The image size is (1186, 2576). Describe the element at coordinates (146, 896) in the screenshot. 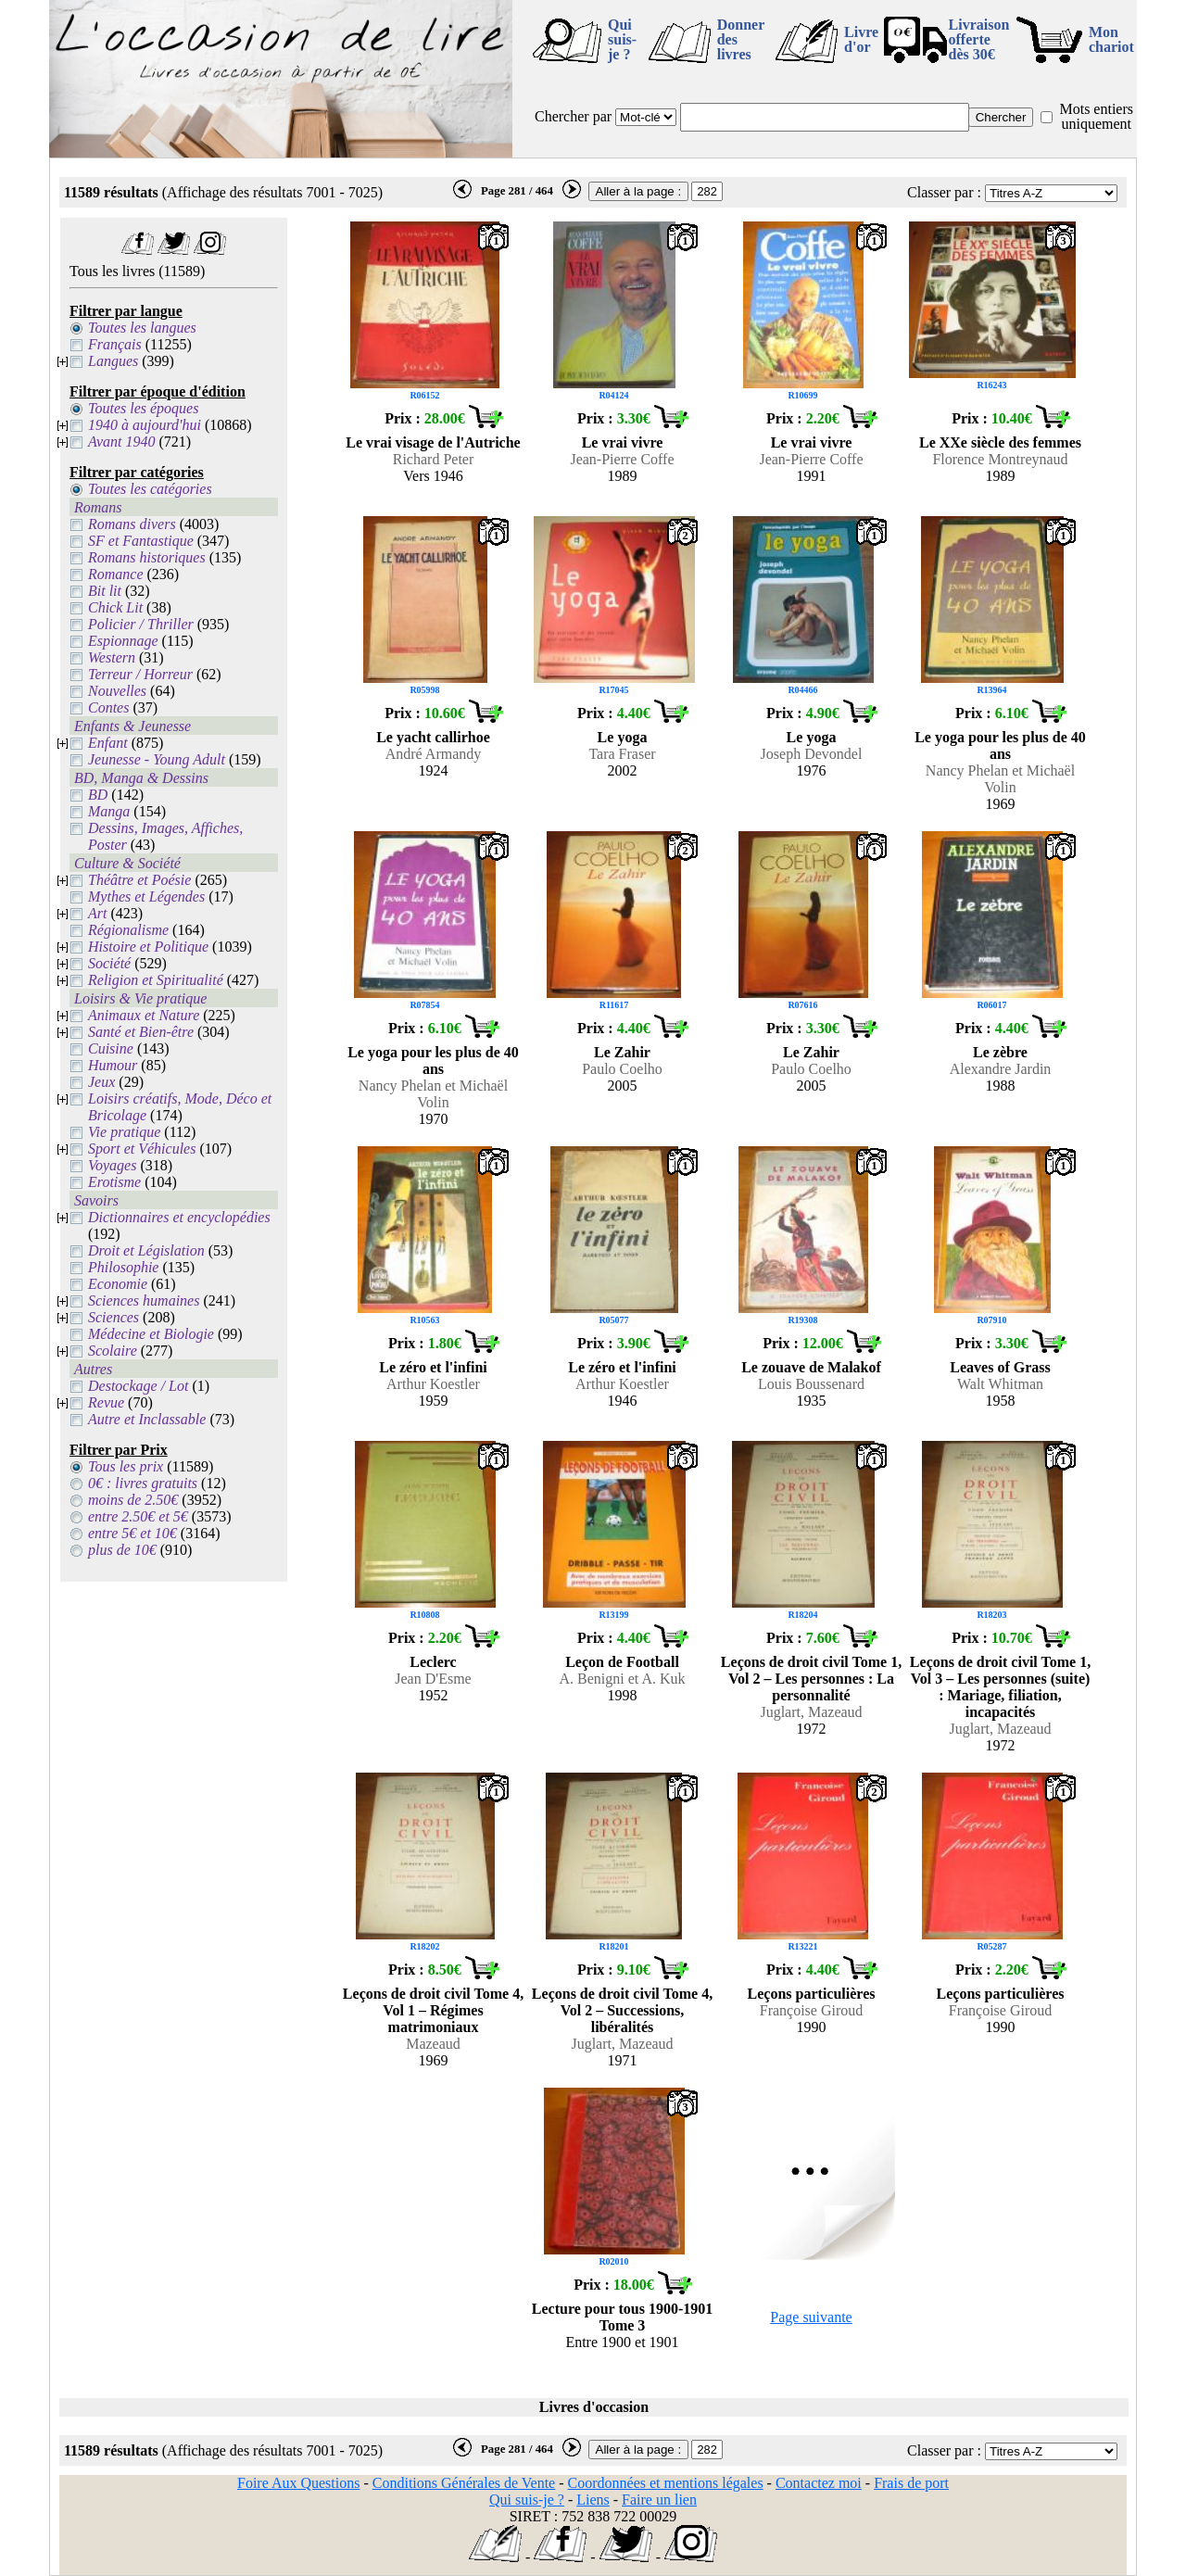

I see `Mythes et Légendes` at that location.